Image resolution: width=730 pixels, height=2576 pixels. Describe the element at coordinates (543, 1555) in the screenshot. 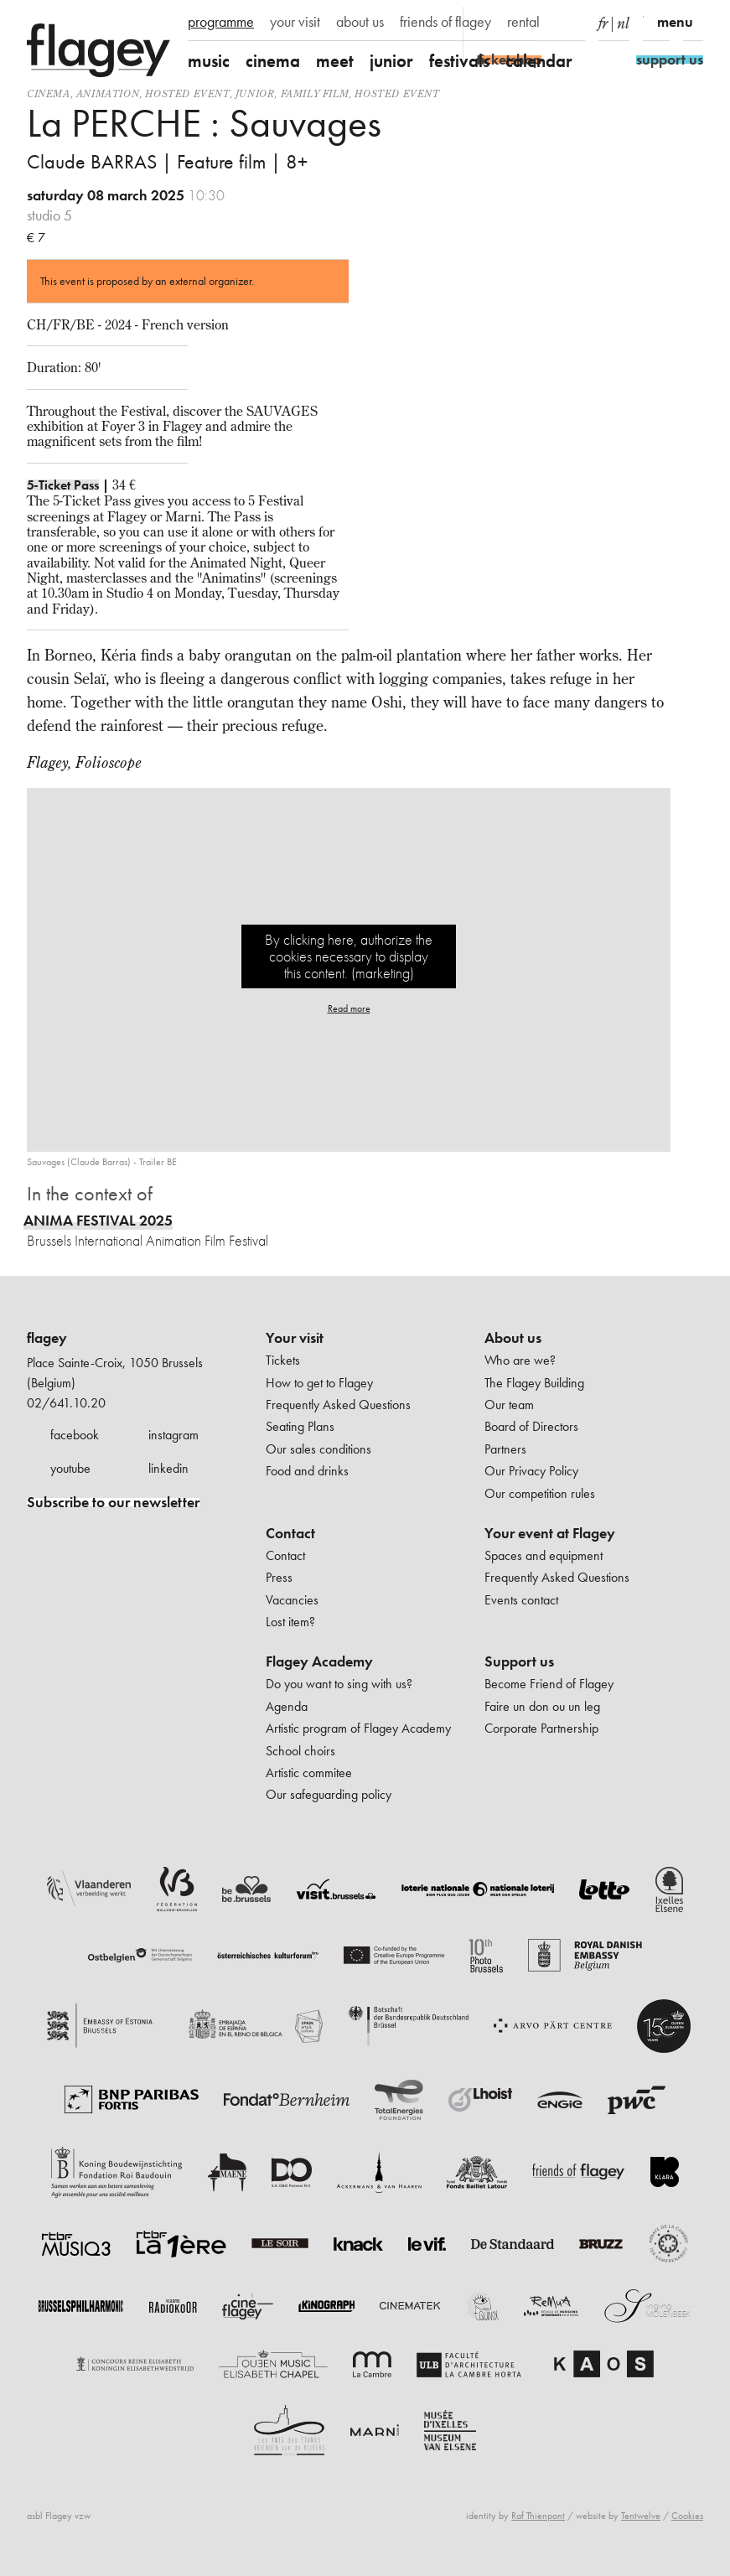

I see `Spaces and equipment` at that location.